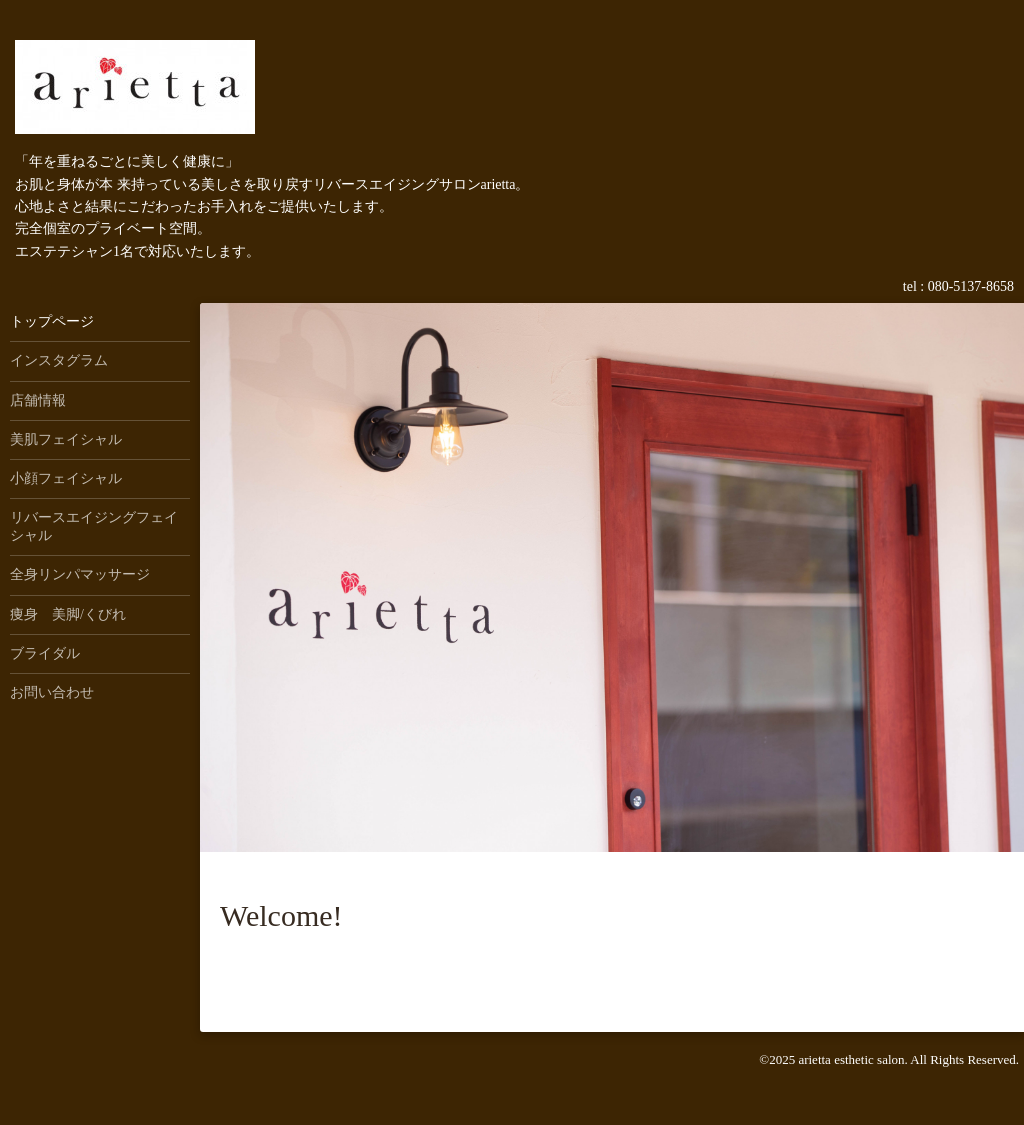 This screenshot has height=1125, width=1024. I want to click on arietta esthetic salon, so click(851, 1059).